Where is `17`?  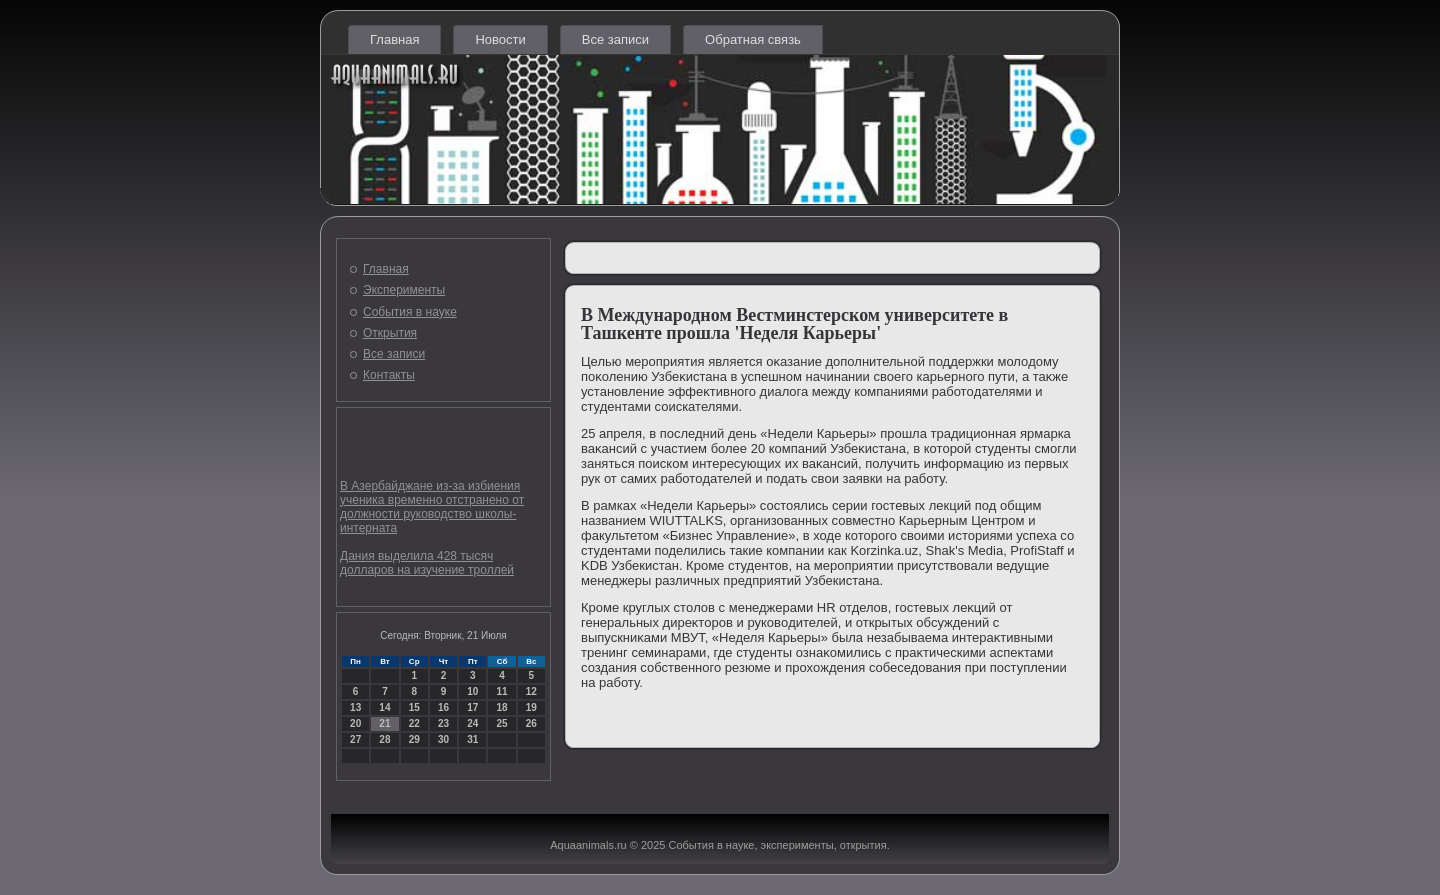
17 is located at coordinates (472, 707).